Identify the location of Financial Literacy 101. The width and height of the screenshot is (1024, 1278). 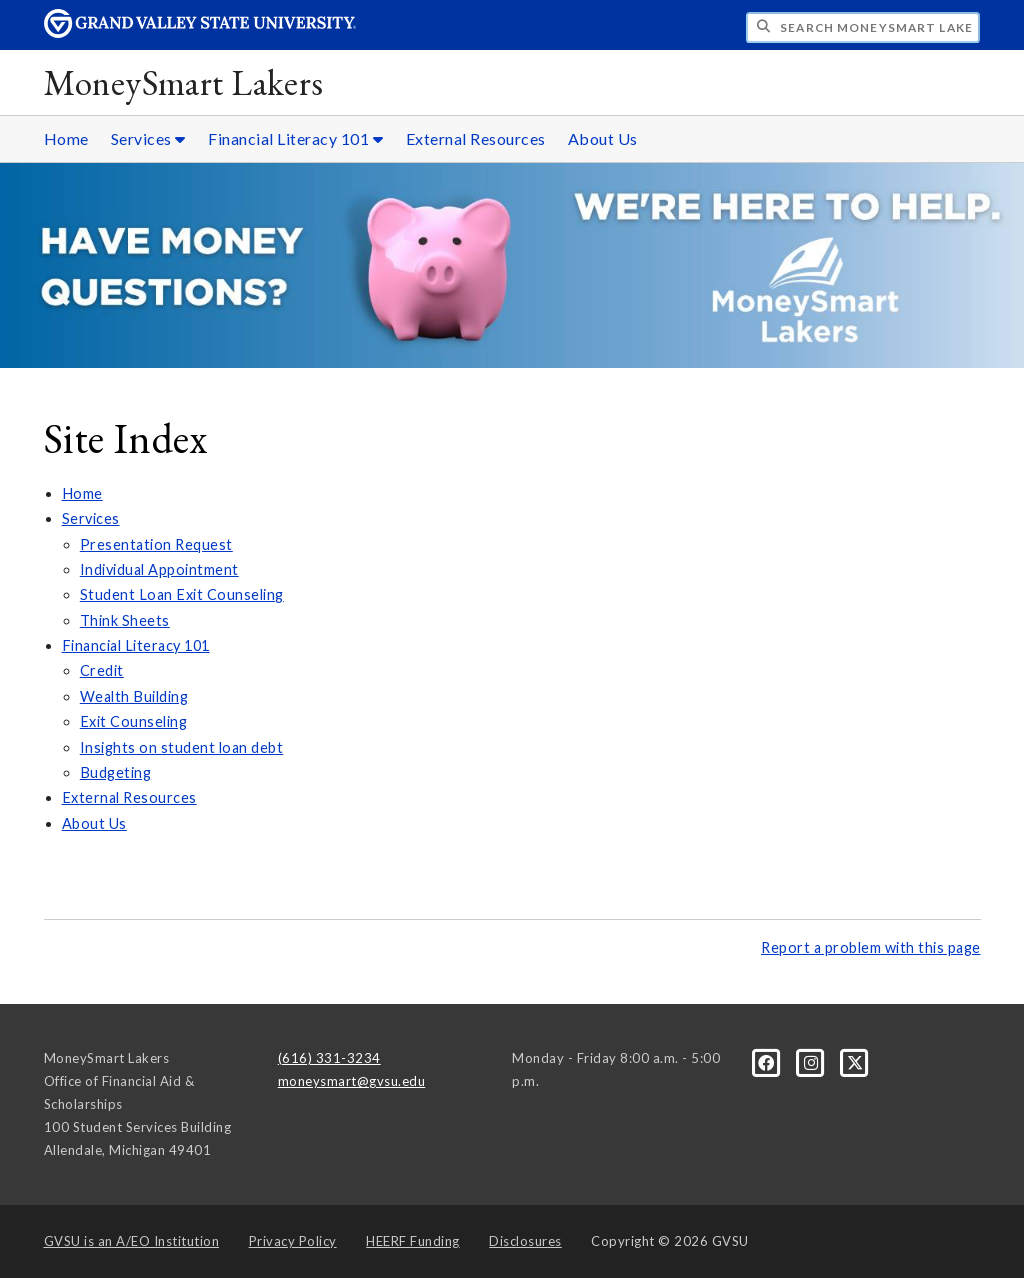
(136, 645).